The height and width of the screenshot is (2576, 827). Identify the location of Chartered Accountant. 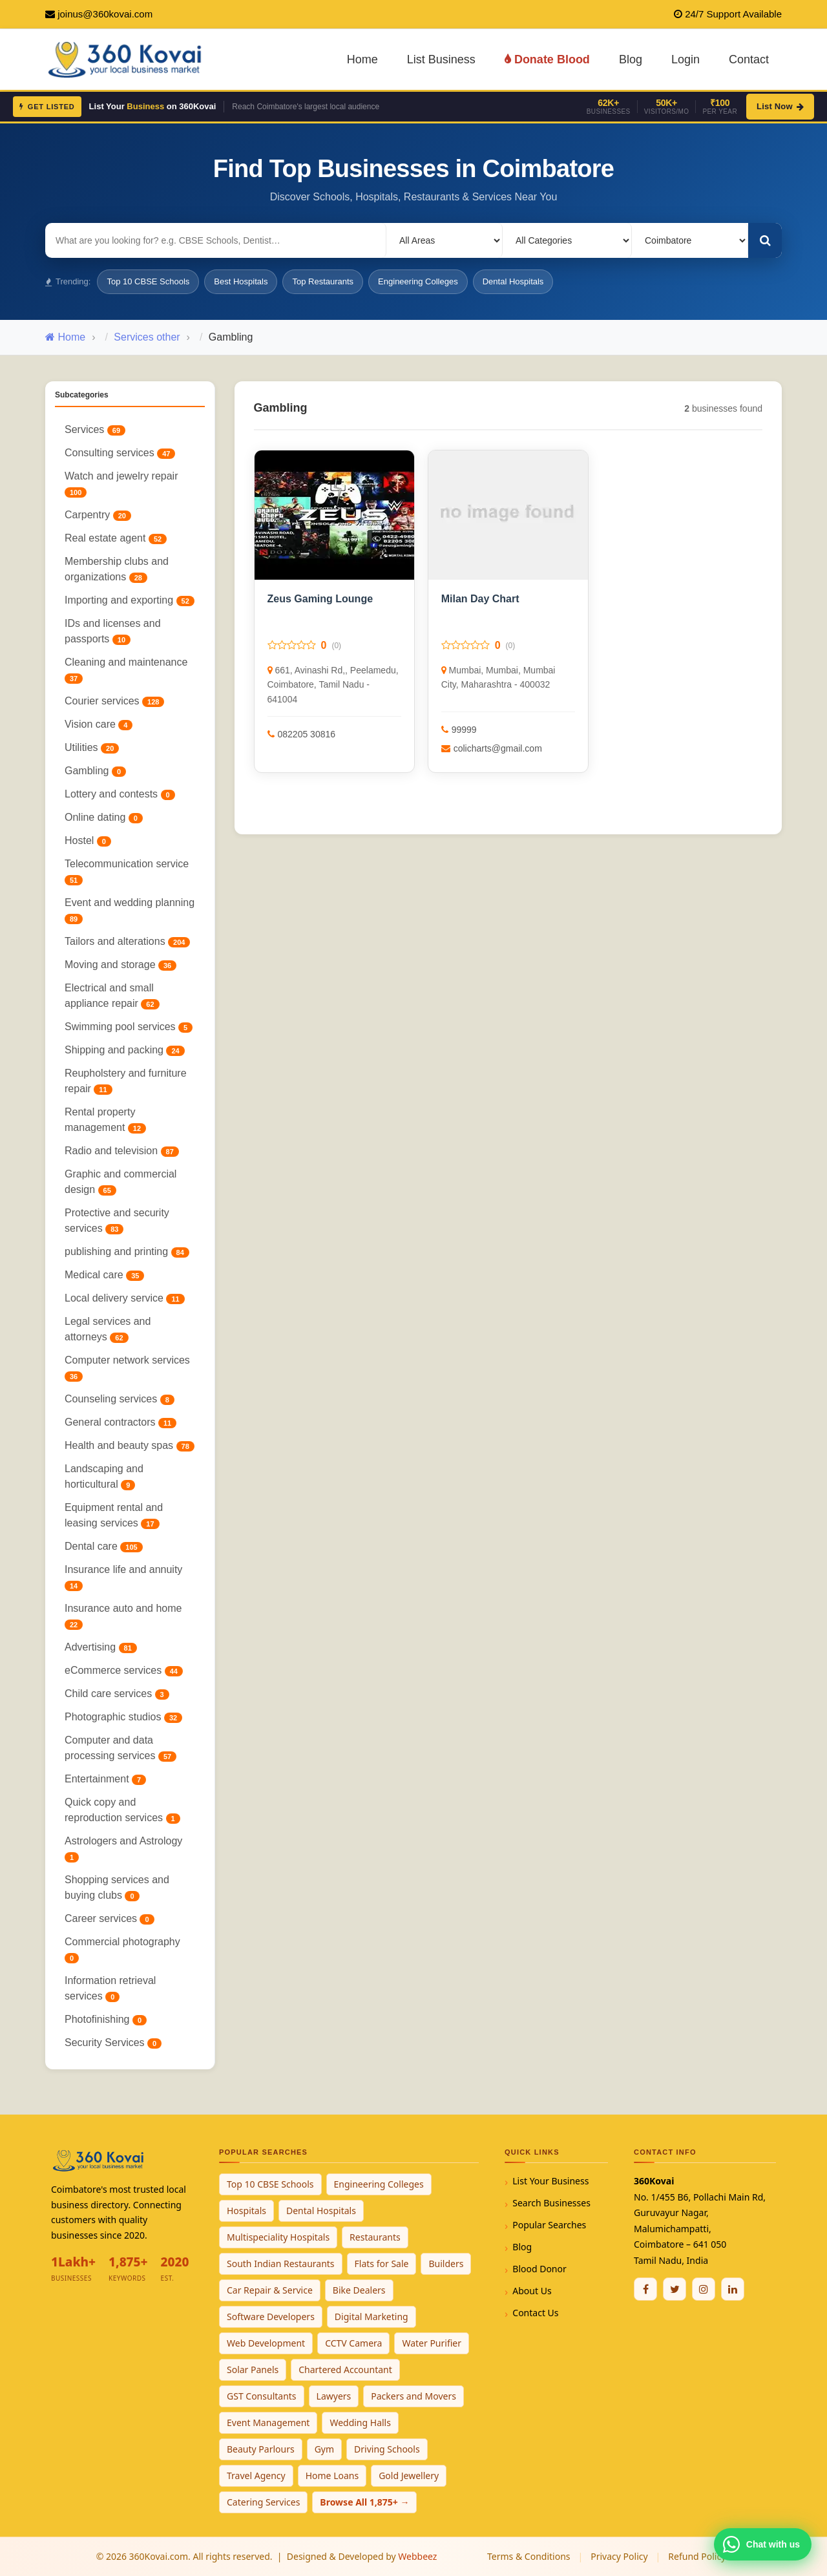
(345, 2369).